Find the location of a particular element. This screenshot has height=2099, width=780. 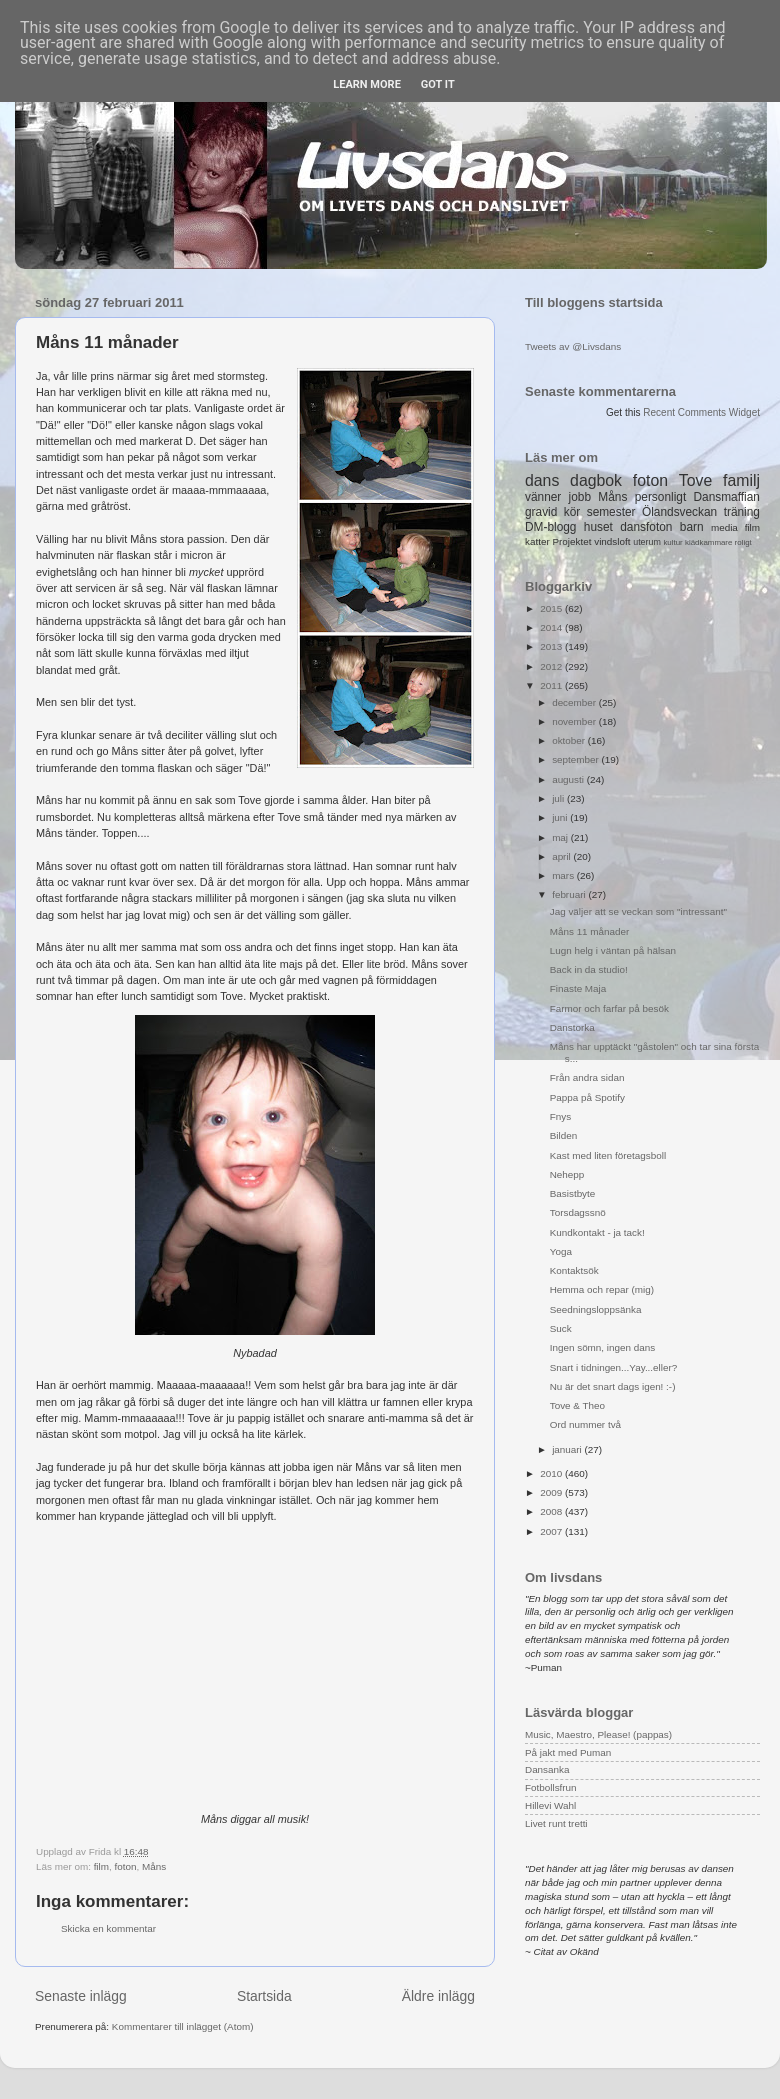

Måns is located at coordinates (154, 1866).